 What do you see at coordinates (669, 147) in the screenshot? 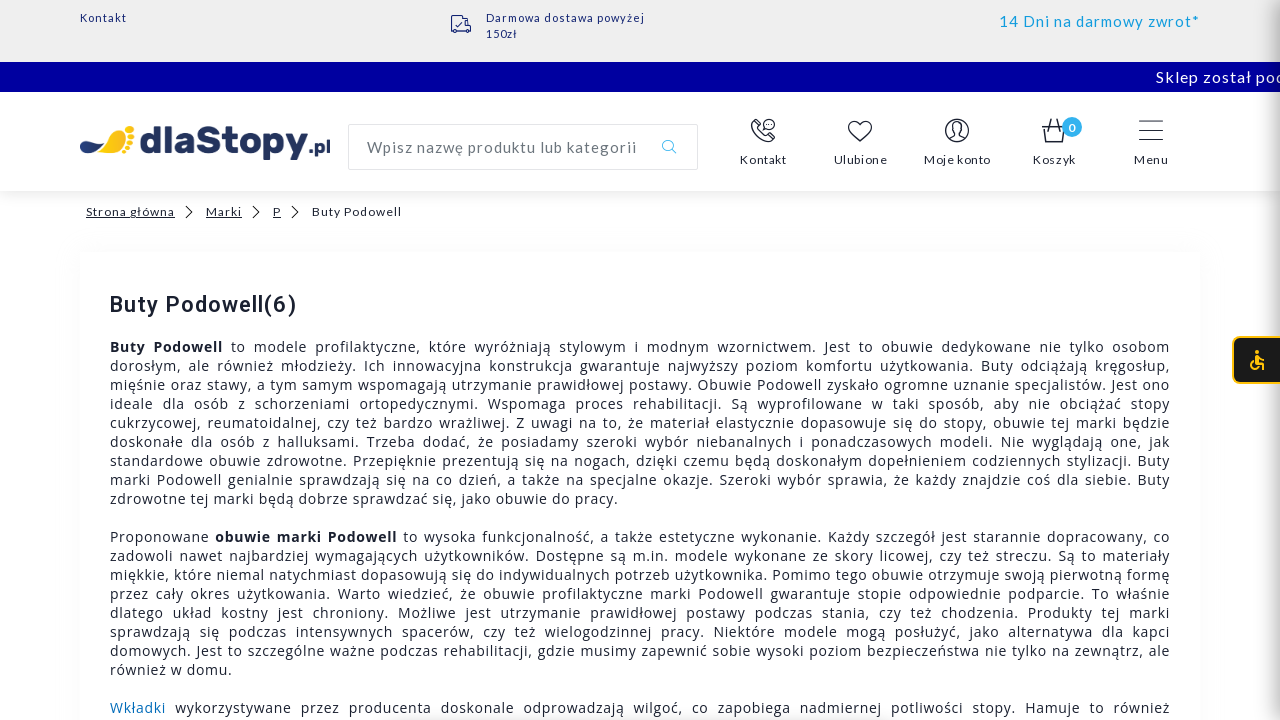
I see `[Szukaj]` at bounding box center [669, 147].